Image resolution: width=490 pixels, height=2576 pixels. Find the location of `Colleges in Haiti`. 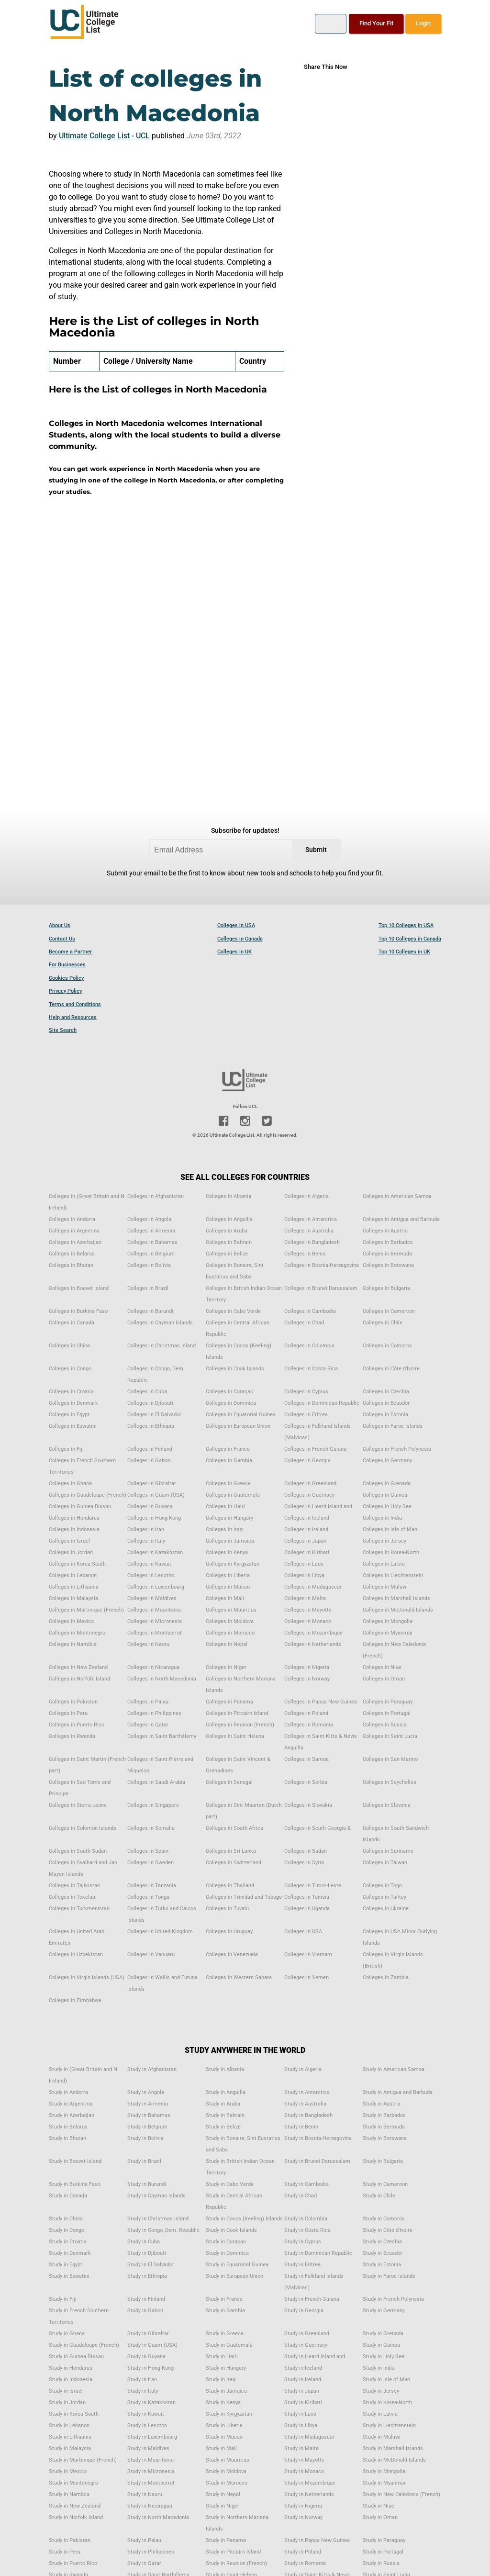

Colleges in Haiti is located at coordinates (225, 1506).